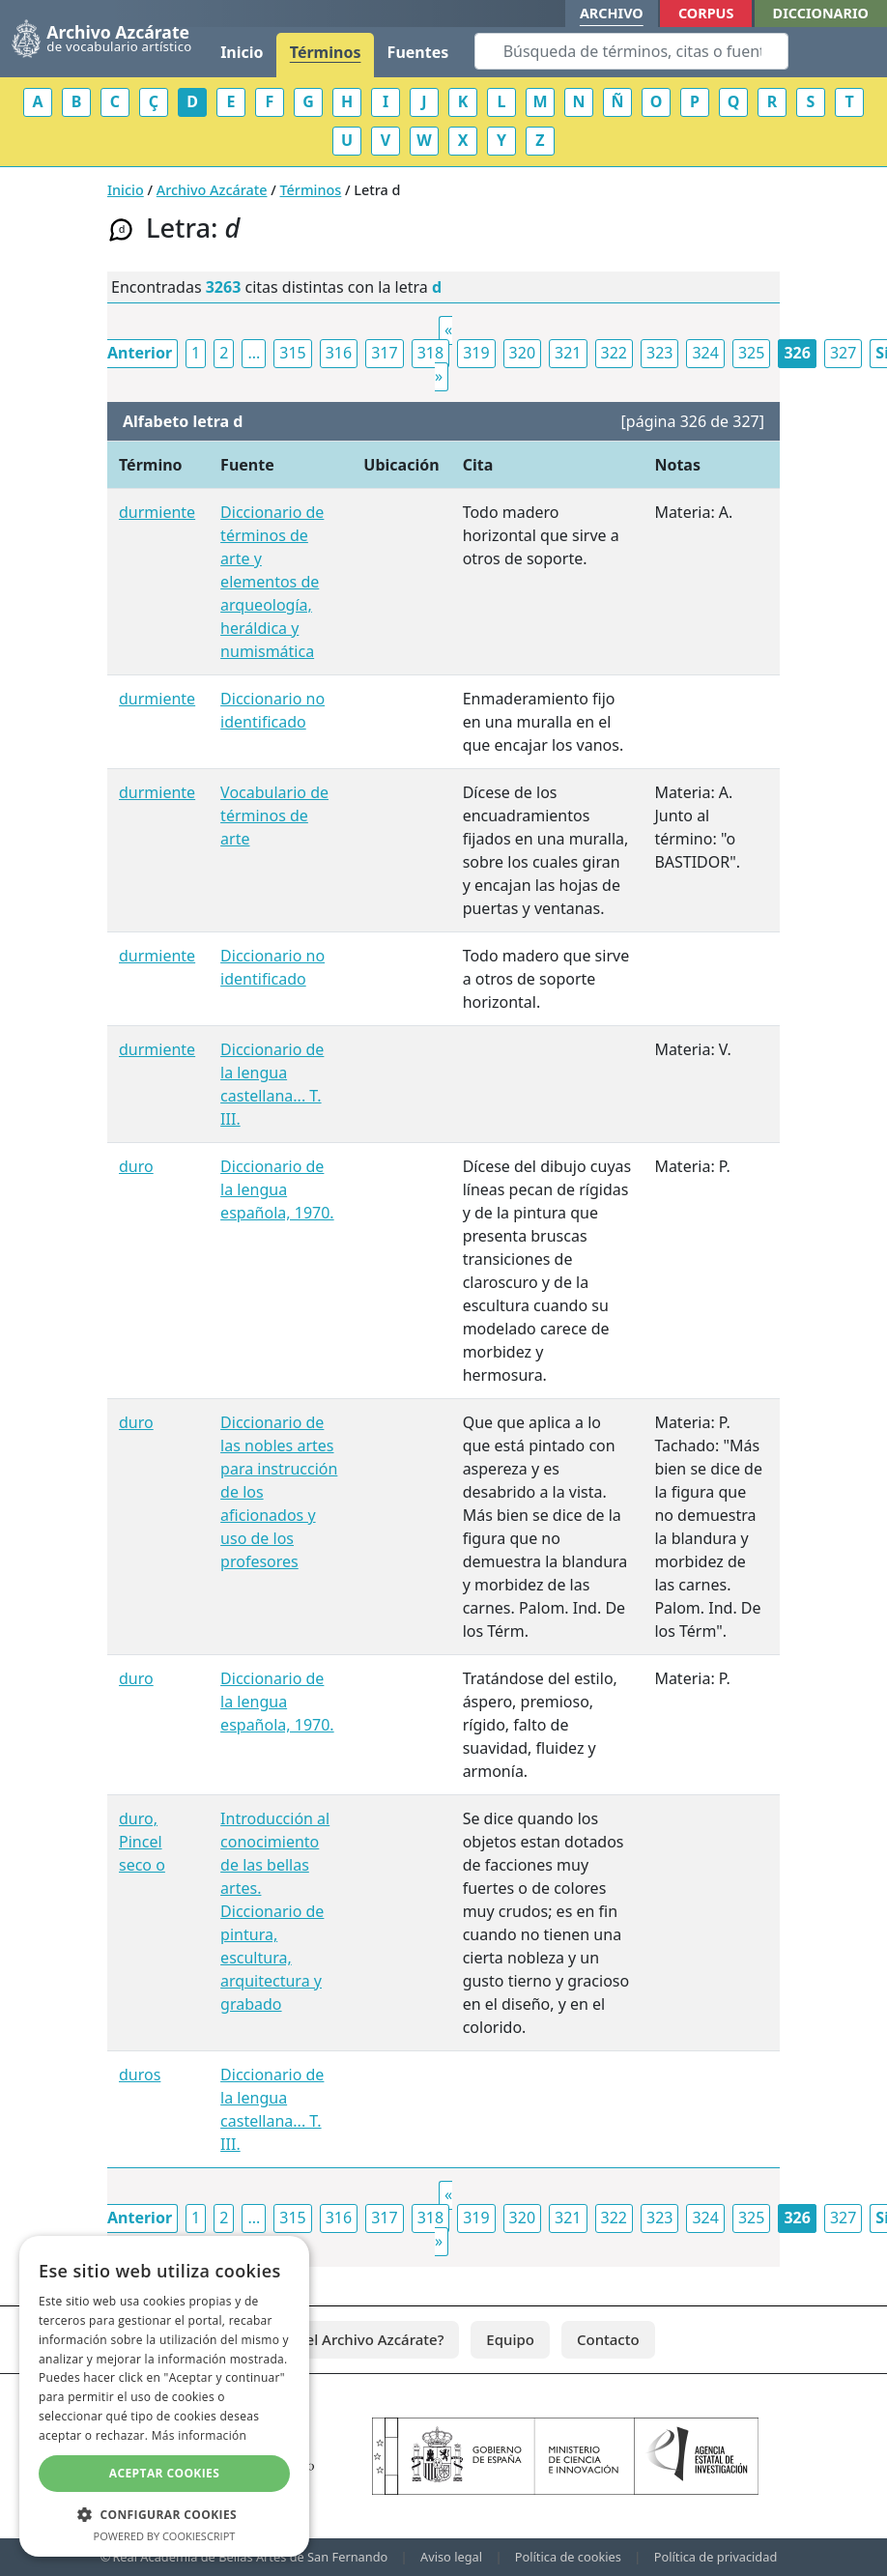 The height and width of the screenshot is (2576, 887). I want to click on 318, so click(430, 352).